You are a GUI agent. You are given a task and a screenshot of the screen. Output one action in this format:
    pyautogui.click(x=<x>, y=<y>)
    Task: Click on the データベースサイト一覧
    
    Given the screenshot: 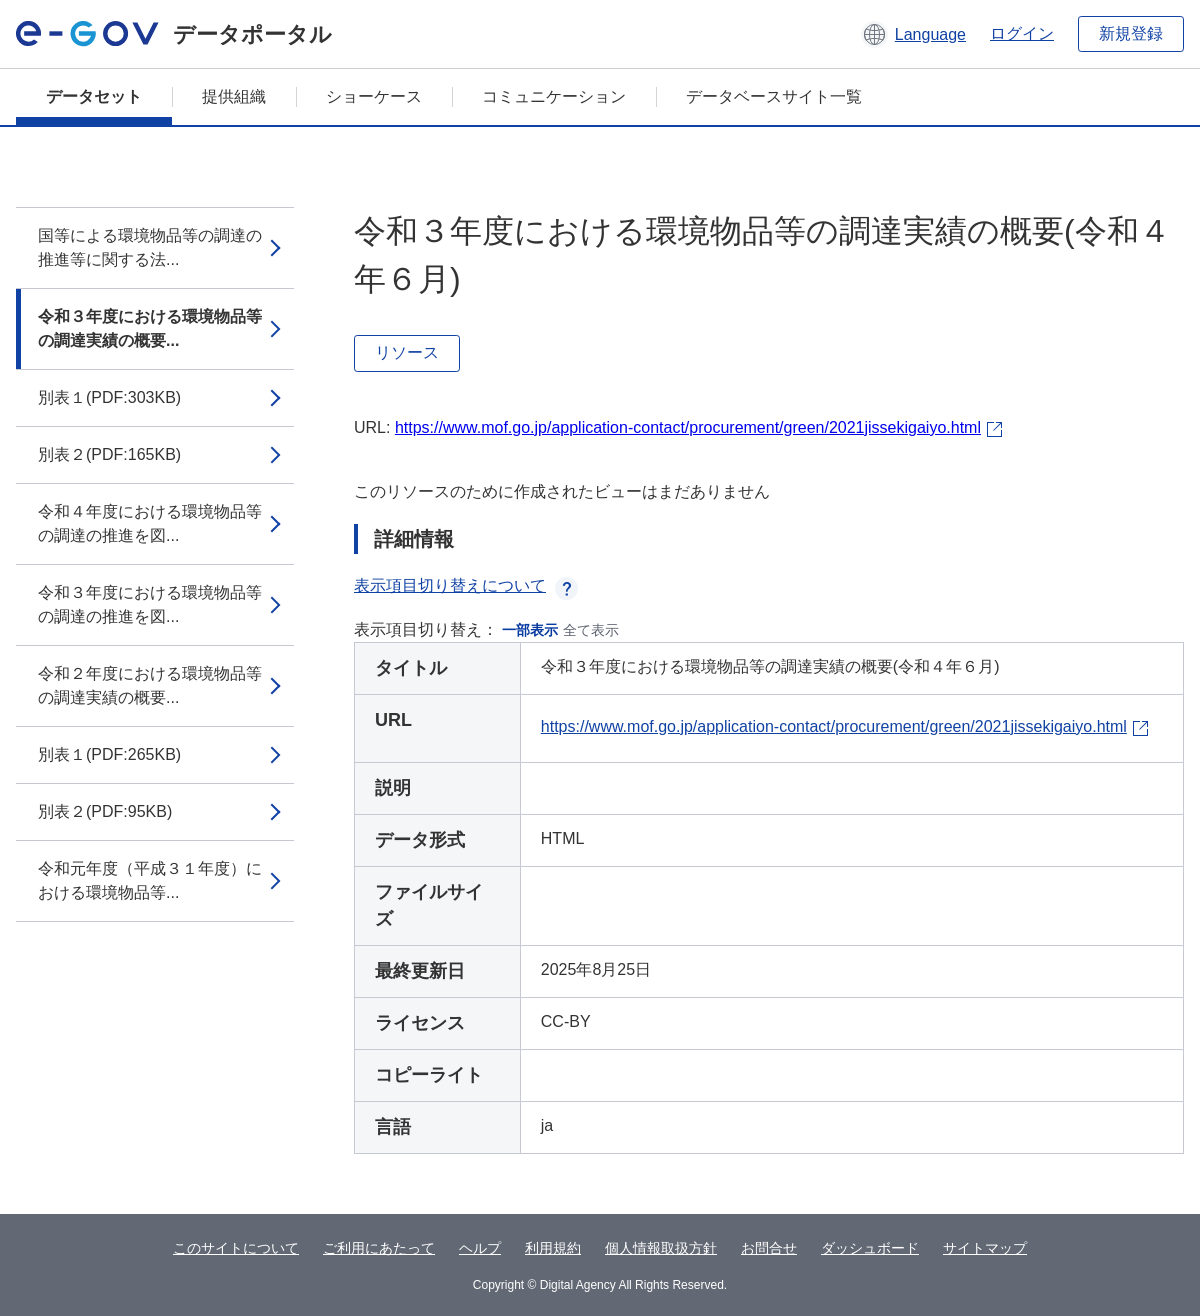 What is the action you would take?
    pyautogui.click(x=774, y=96)
    